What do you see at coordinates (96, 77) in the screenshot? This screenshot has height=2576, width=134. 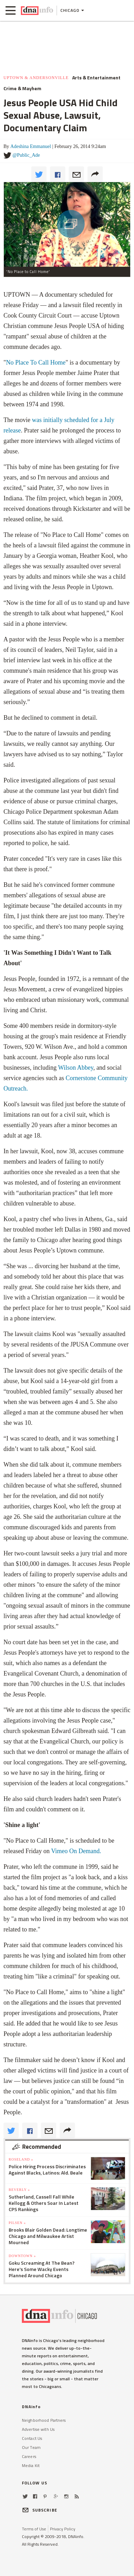 I see `Arts & Entertainment` at bounding box center [96, 77].